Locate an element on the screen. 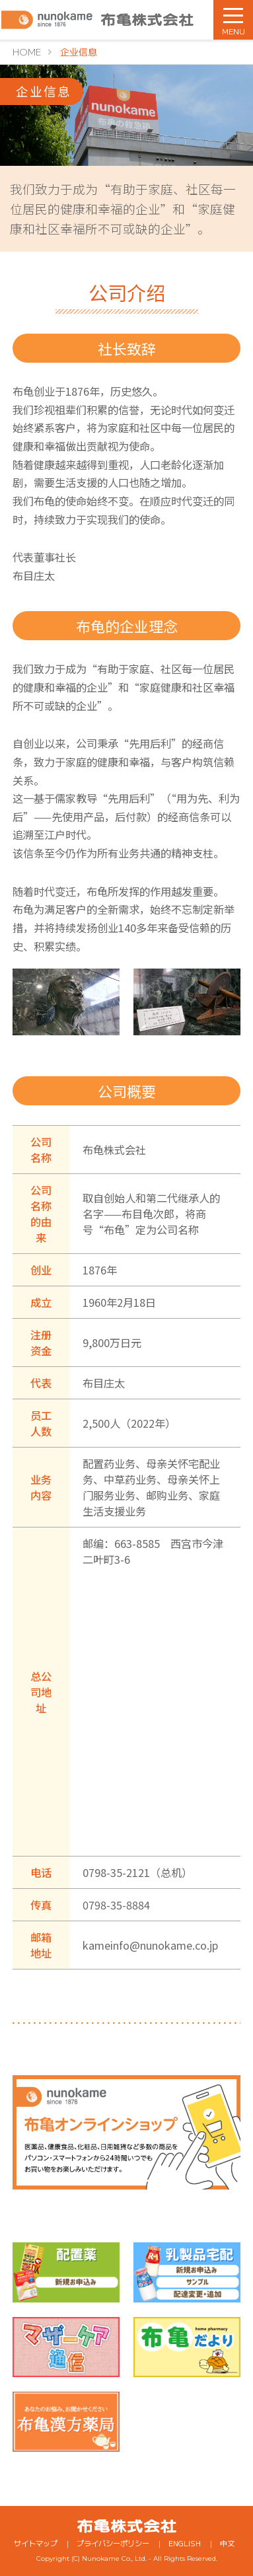 This screenshot has height=2576, width=253. プライバシーポリシー is located at coordinates (113, 2543).